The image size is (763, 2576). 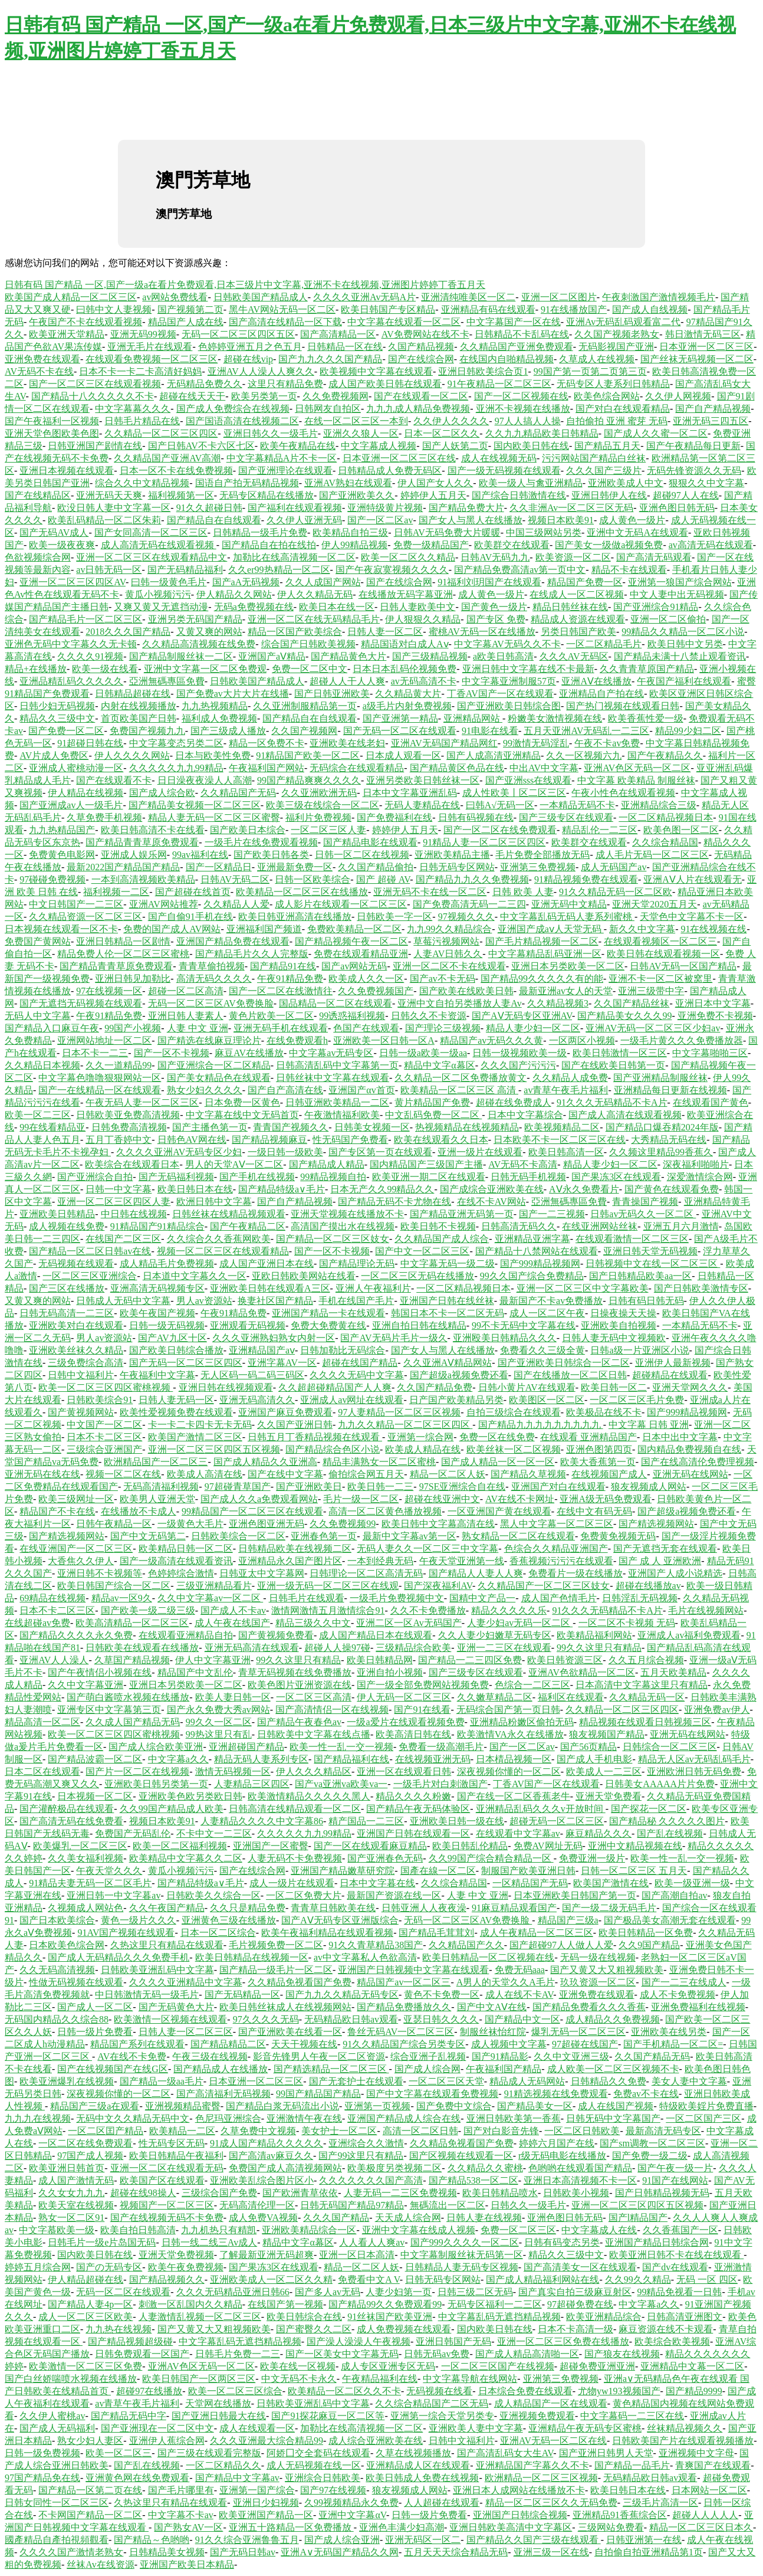 What do you see at coordinates (327, 2292) in the screenshot?
I see `国产多人av无码` at bounding box center [327, 2292].